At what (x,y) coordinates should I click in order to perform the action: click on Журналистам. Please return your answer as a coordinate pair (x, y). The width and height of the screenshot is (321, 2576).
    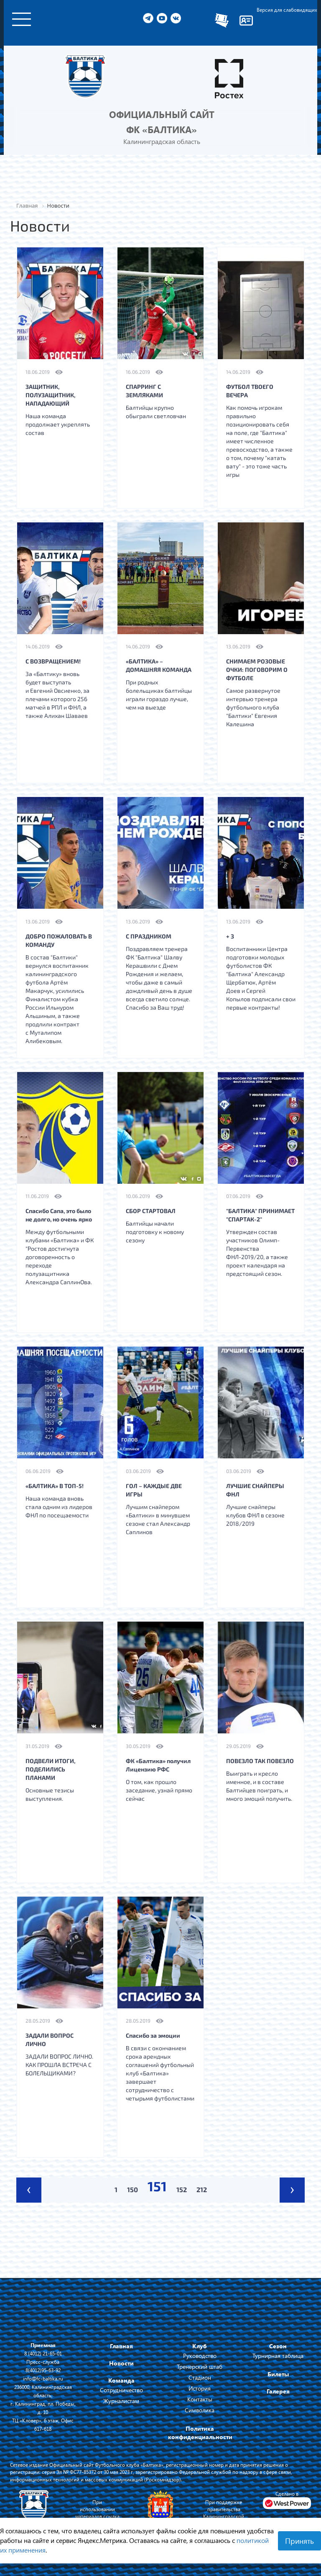
    Looking at the image, I should click on (121, 2401).